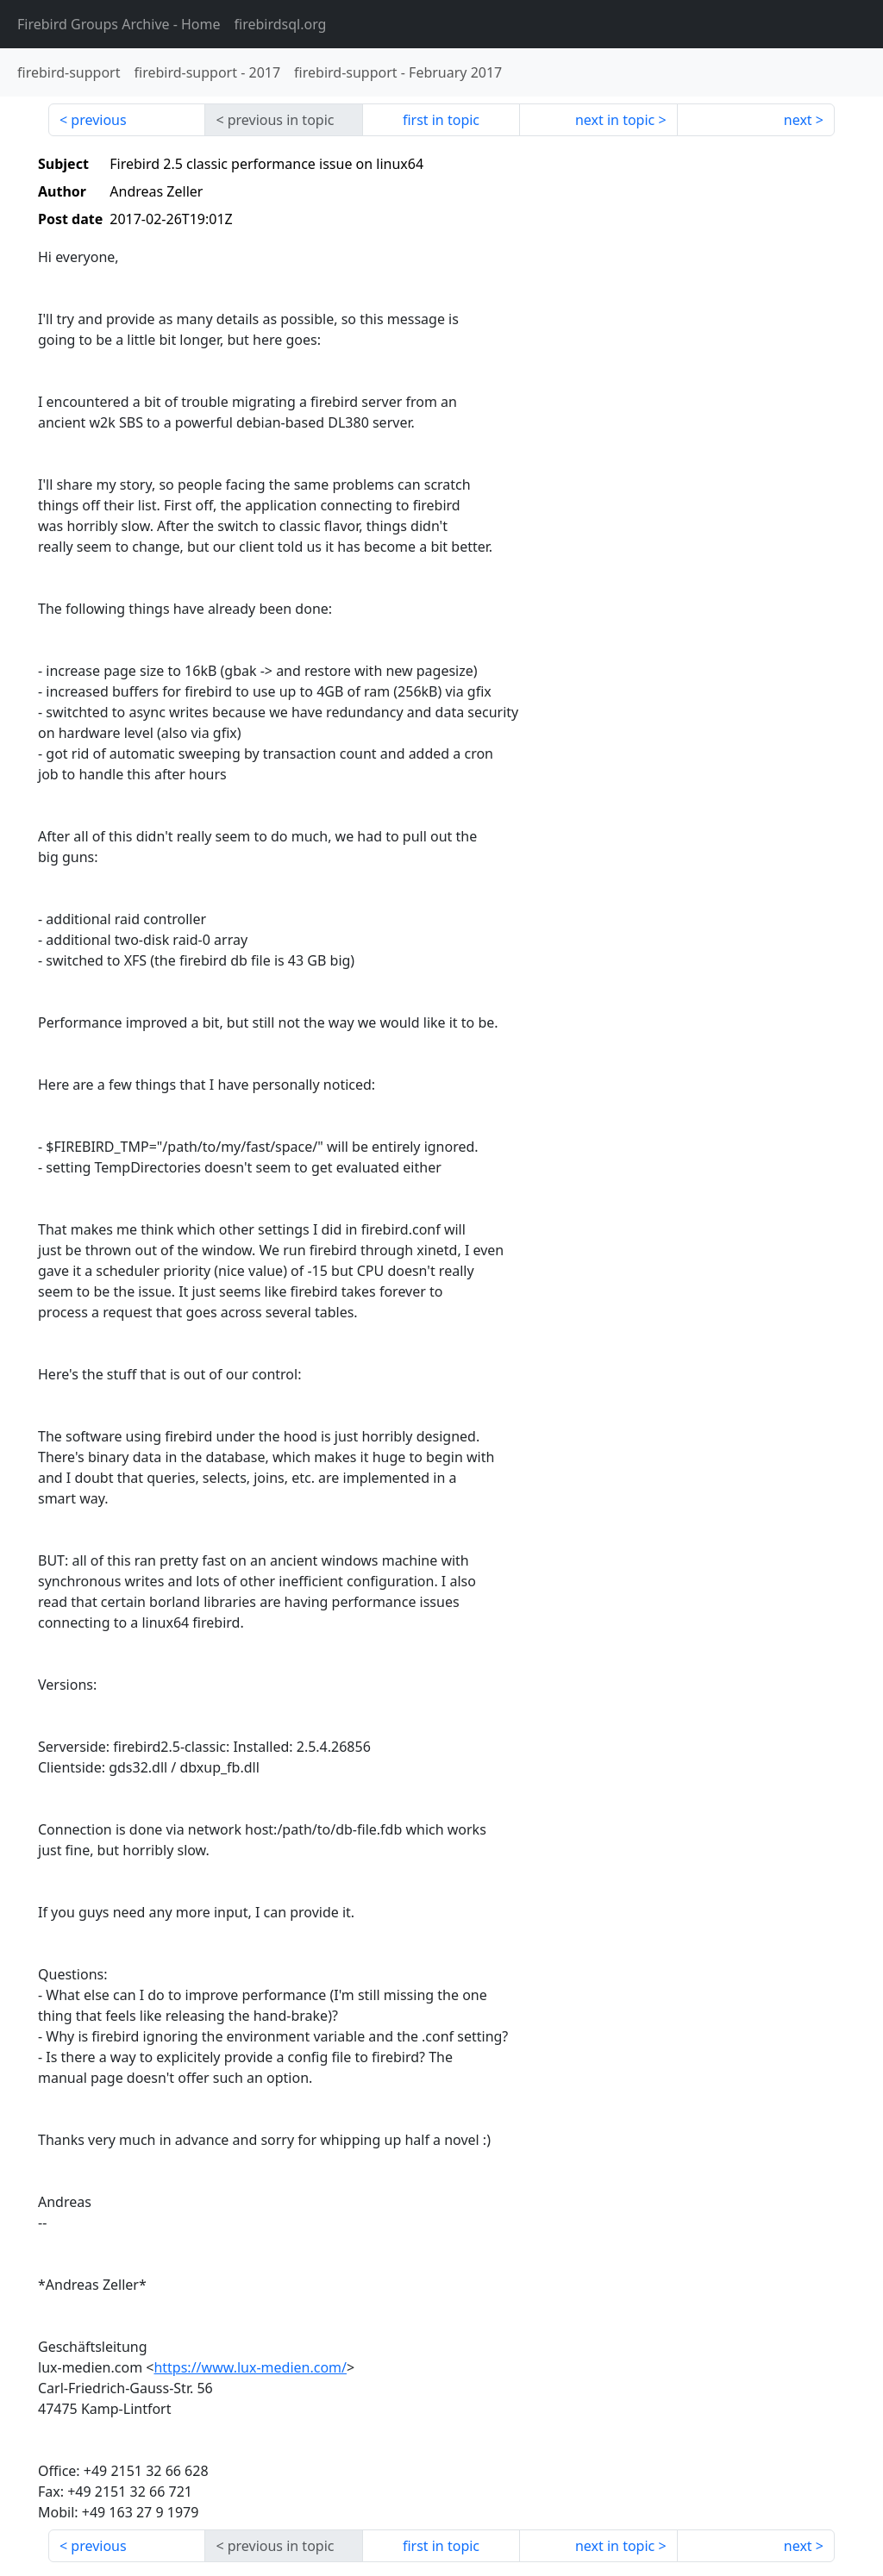 Image resolution: width=883 pixels, height=2576 pixels. I want to click on https://www.lux-medien.com/, so click(250, 2367).